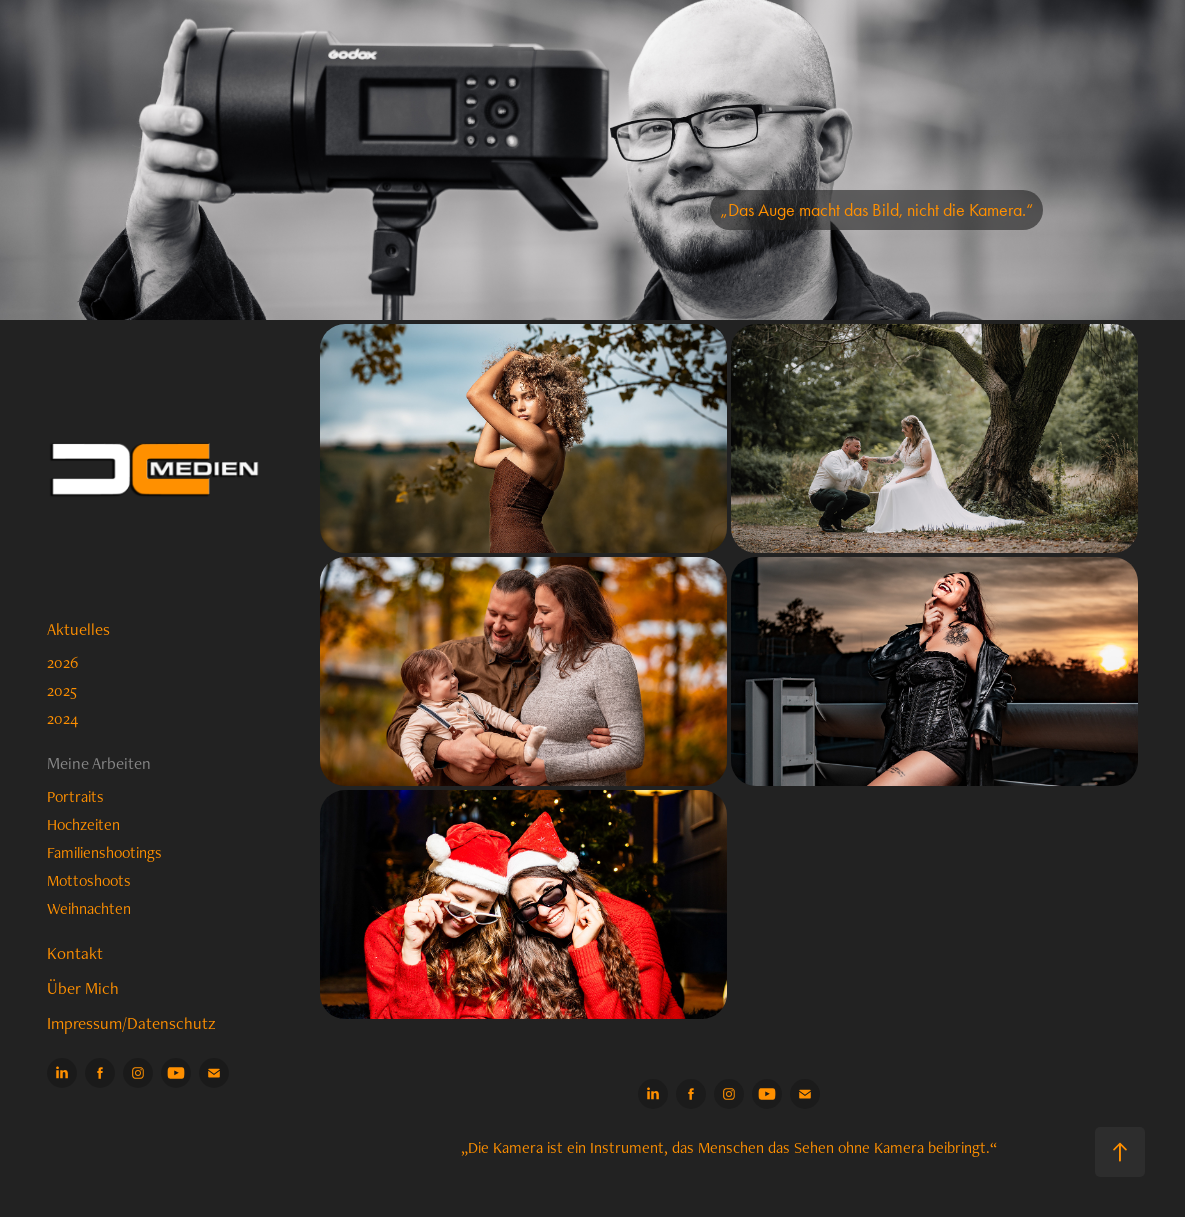 The image size is (1185, 1217). I want to click on 2025, so click(62, 690).